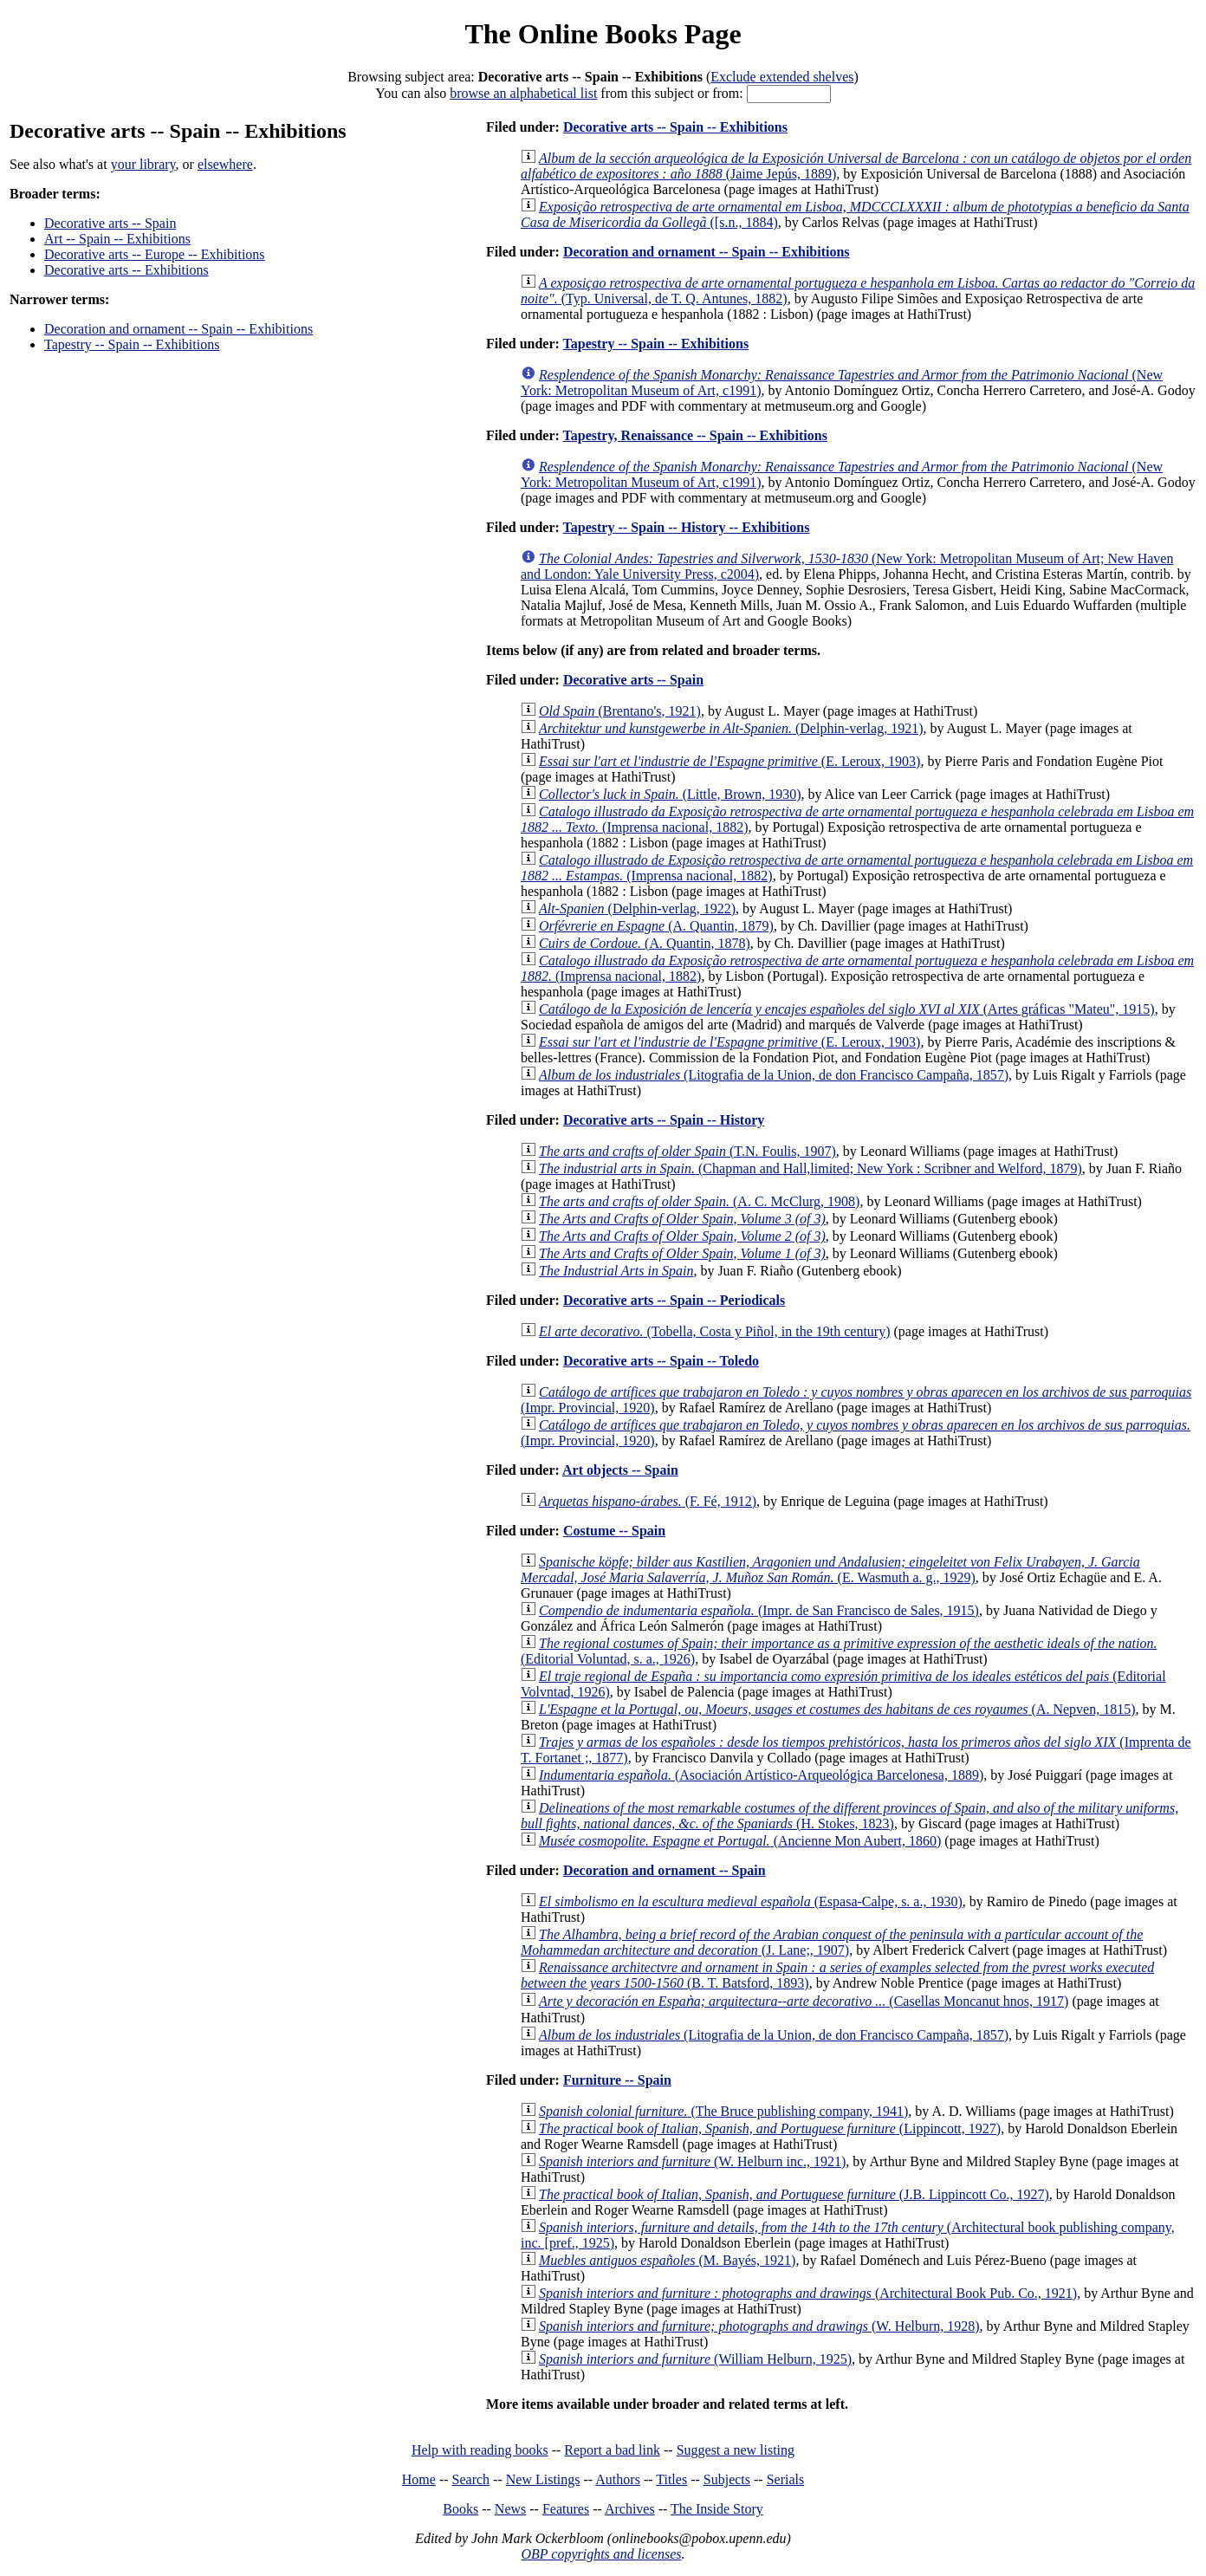  I want to click on Decorative arts -- Spain -- Periodicals, so click(674, 1300).